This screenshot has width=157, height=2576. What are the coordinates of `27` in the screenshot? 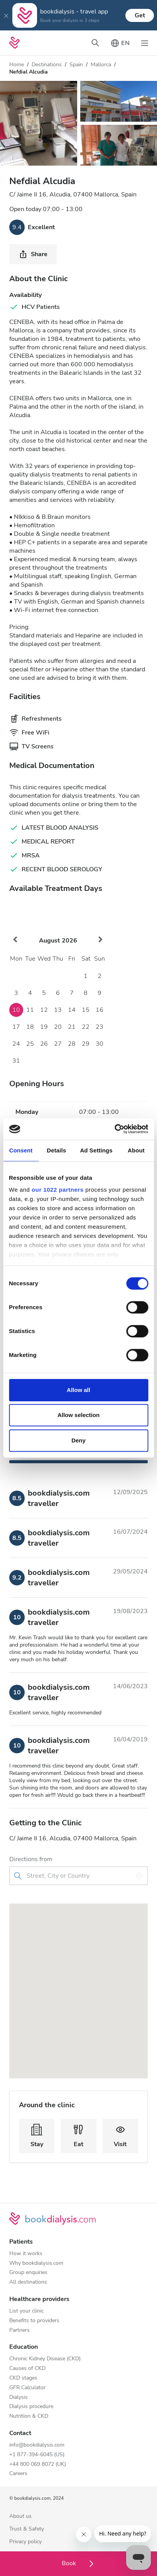 It's located at (58, 1044).